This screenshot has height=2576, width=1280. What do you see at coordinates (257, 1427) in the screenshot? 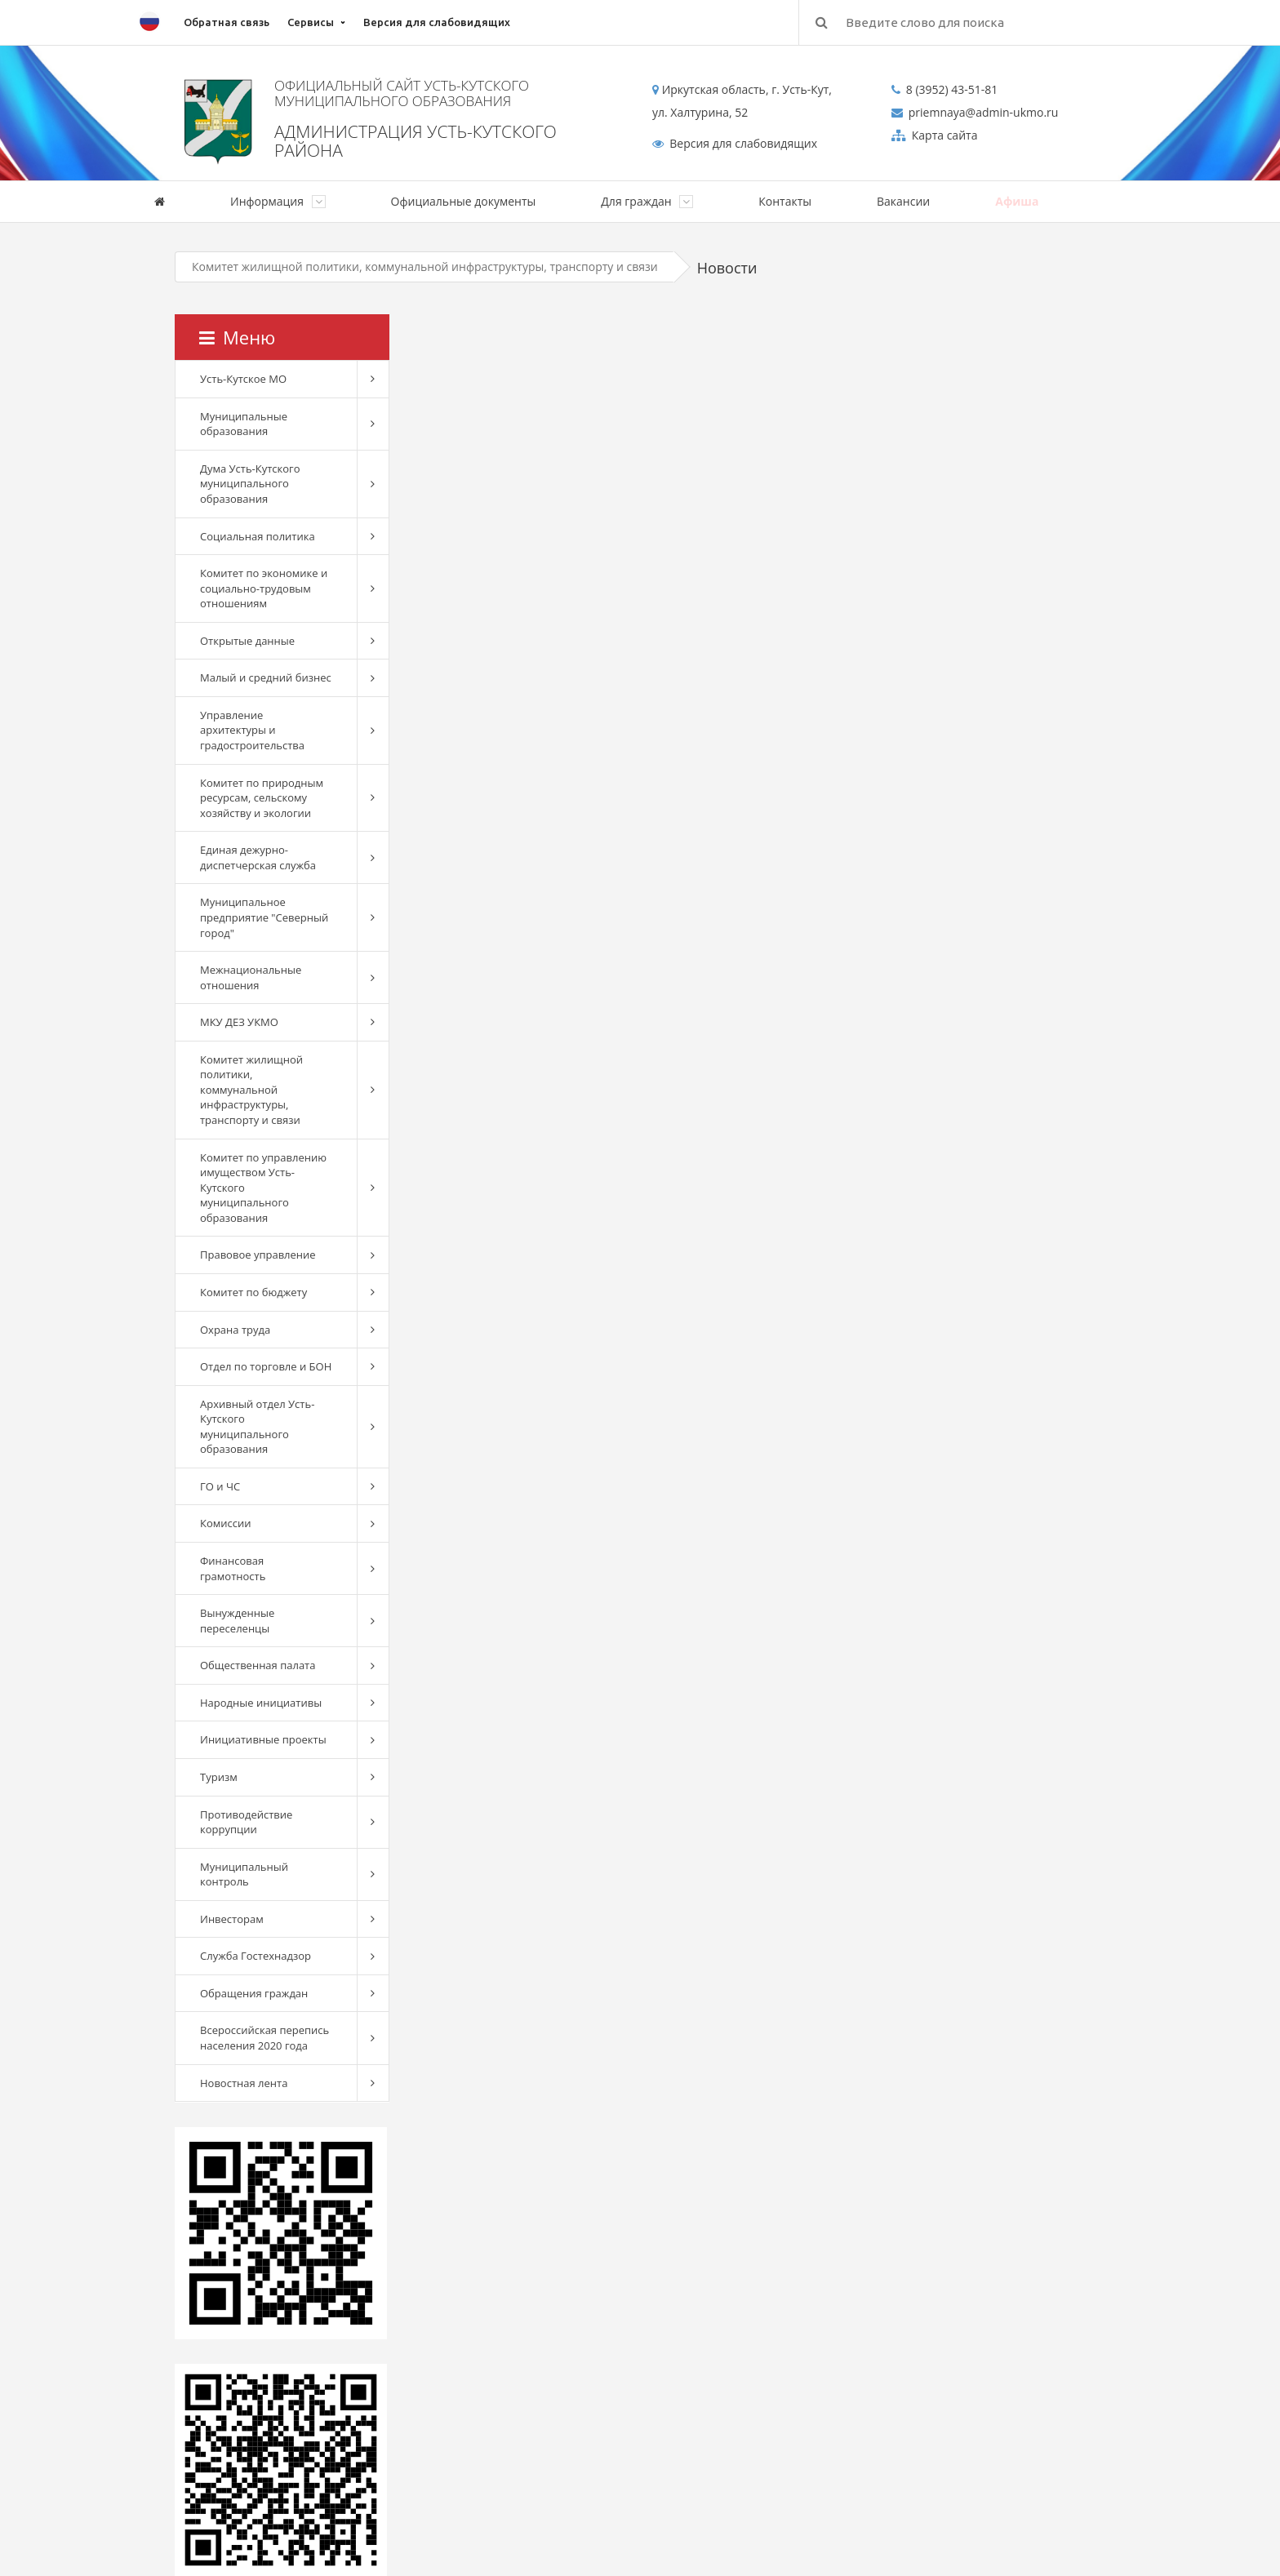
I see `Архивный отдел Усть-Кутского муниципального образования` at bounding box center [257, 1427].